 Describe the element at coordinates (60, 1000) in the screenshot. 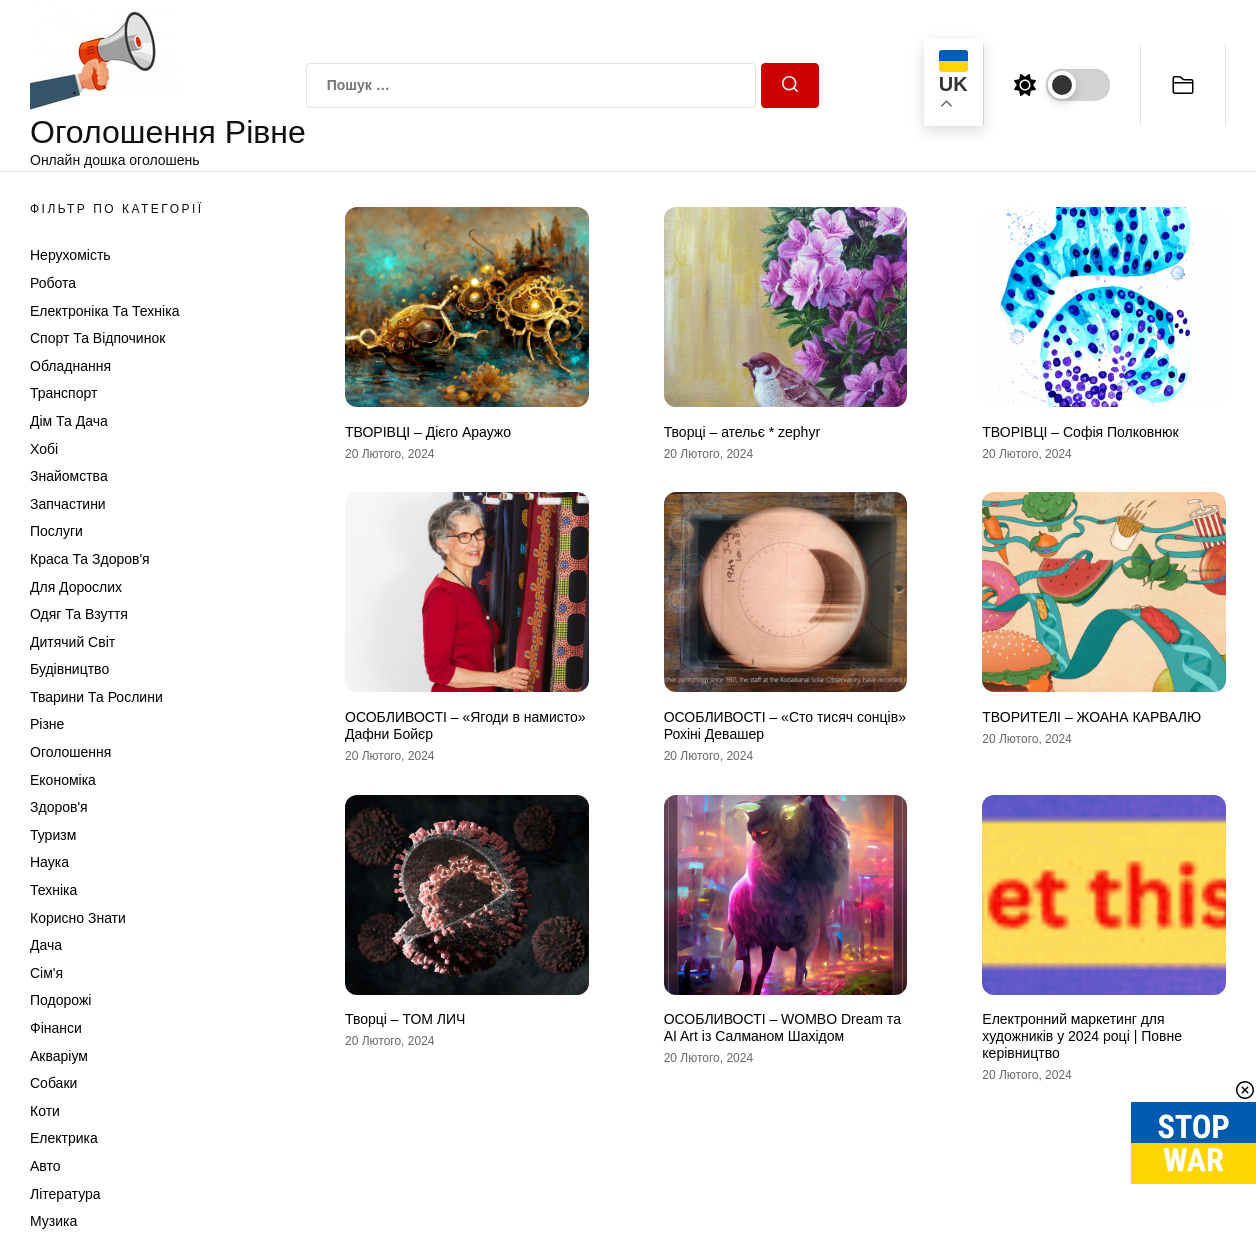

I see `Подорожі` at that location.